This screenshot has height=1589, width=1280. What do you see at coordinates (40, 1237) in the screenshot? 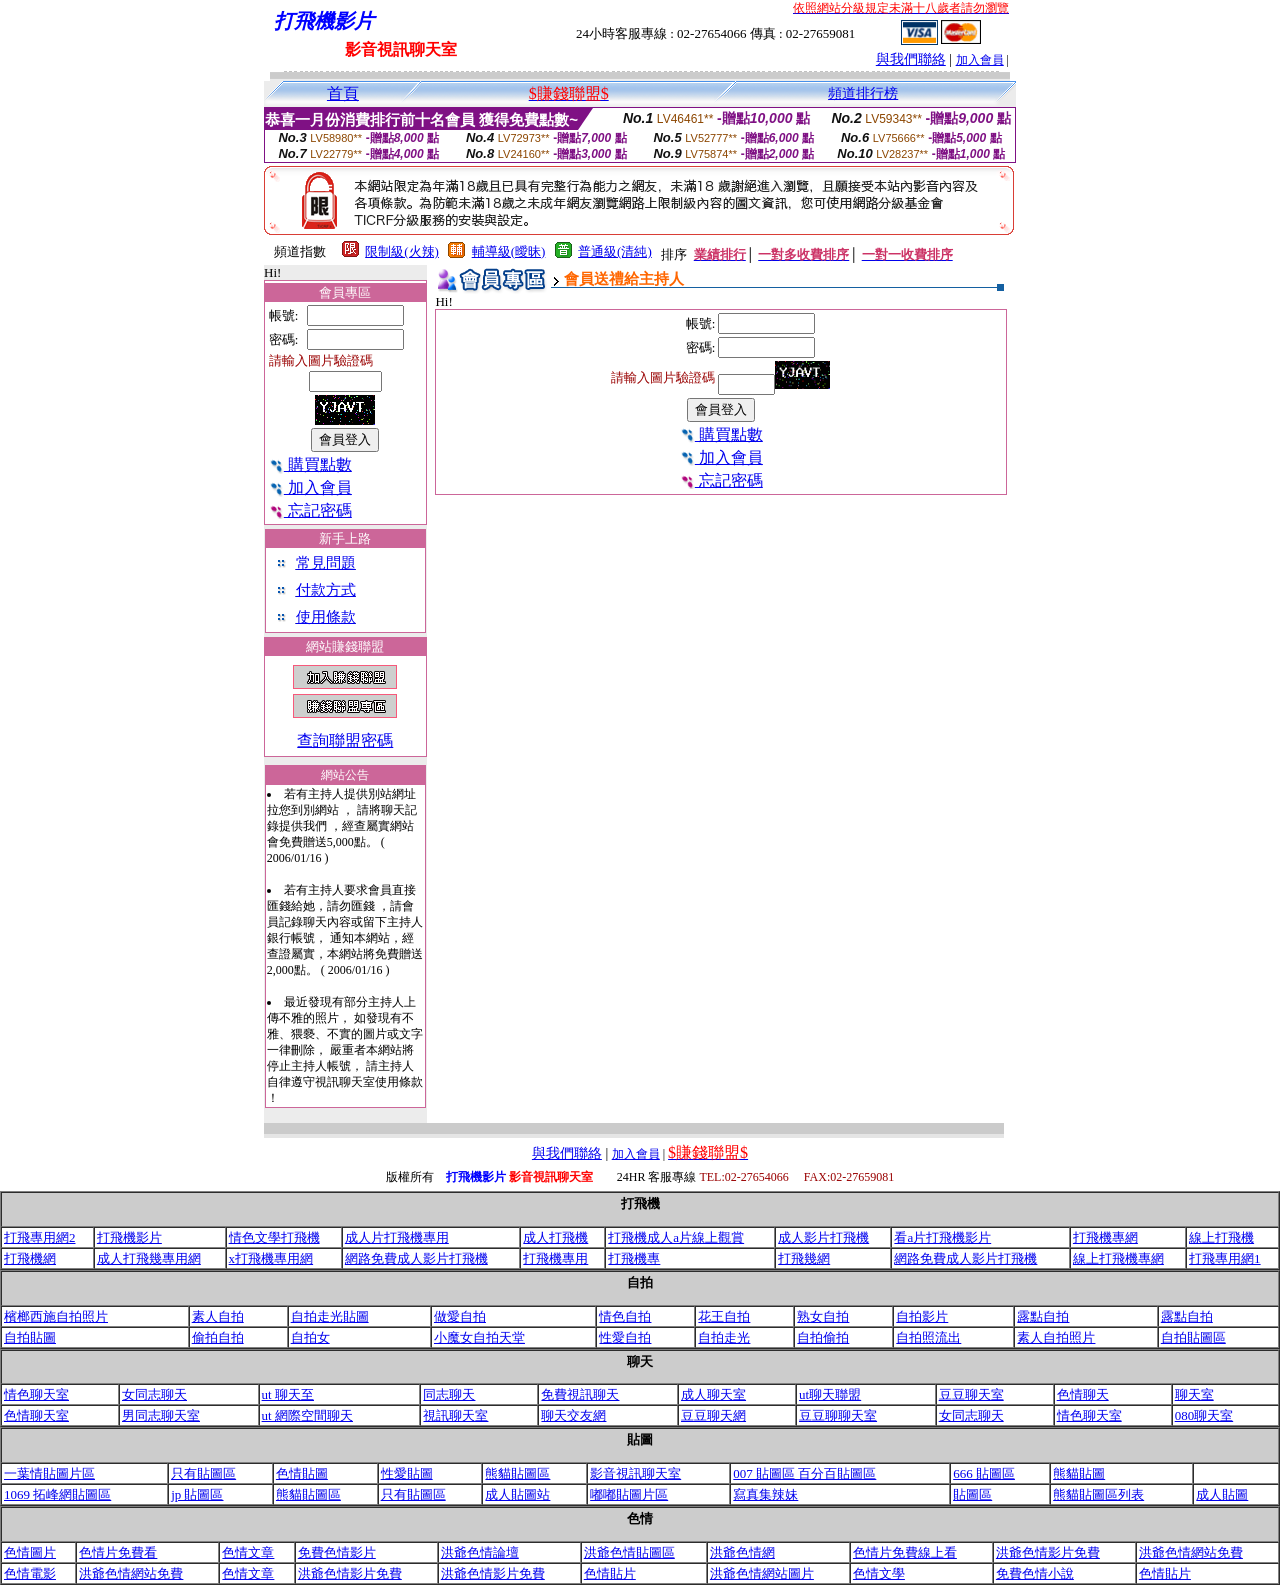
I see `打飛專用網2` at bounding box center [40, 1237].